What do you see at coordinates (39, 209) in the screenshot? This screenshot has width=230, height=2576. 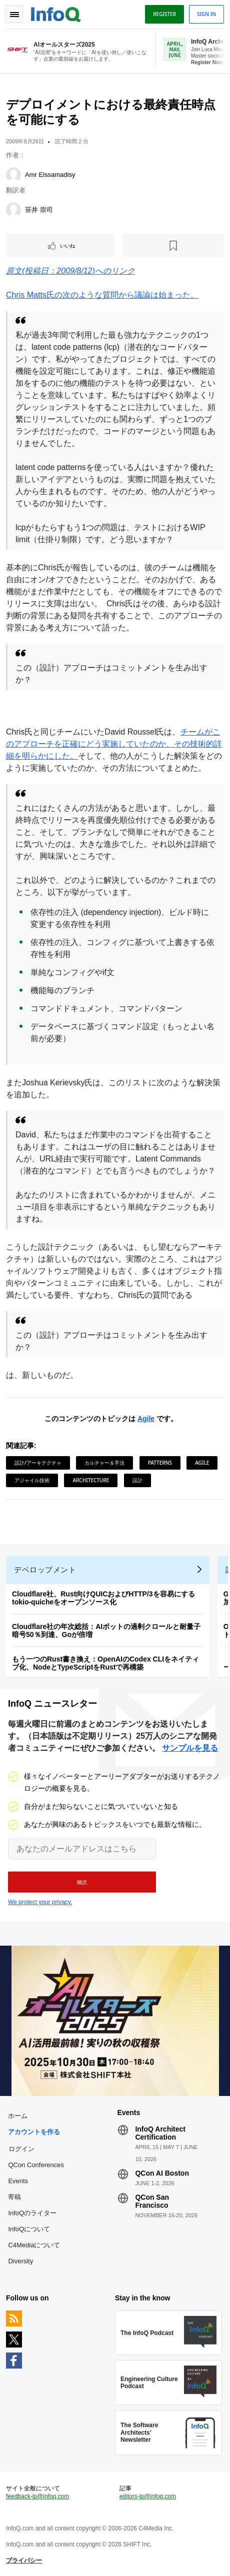 I see `笹井 崇司` at bounding box center [39, 209].